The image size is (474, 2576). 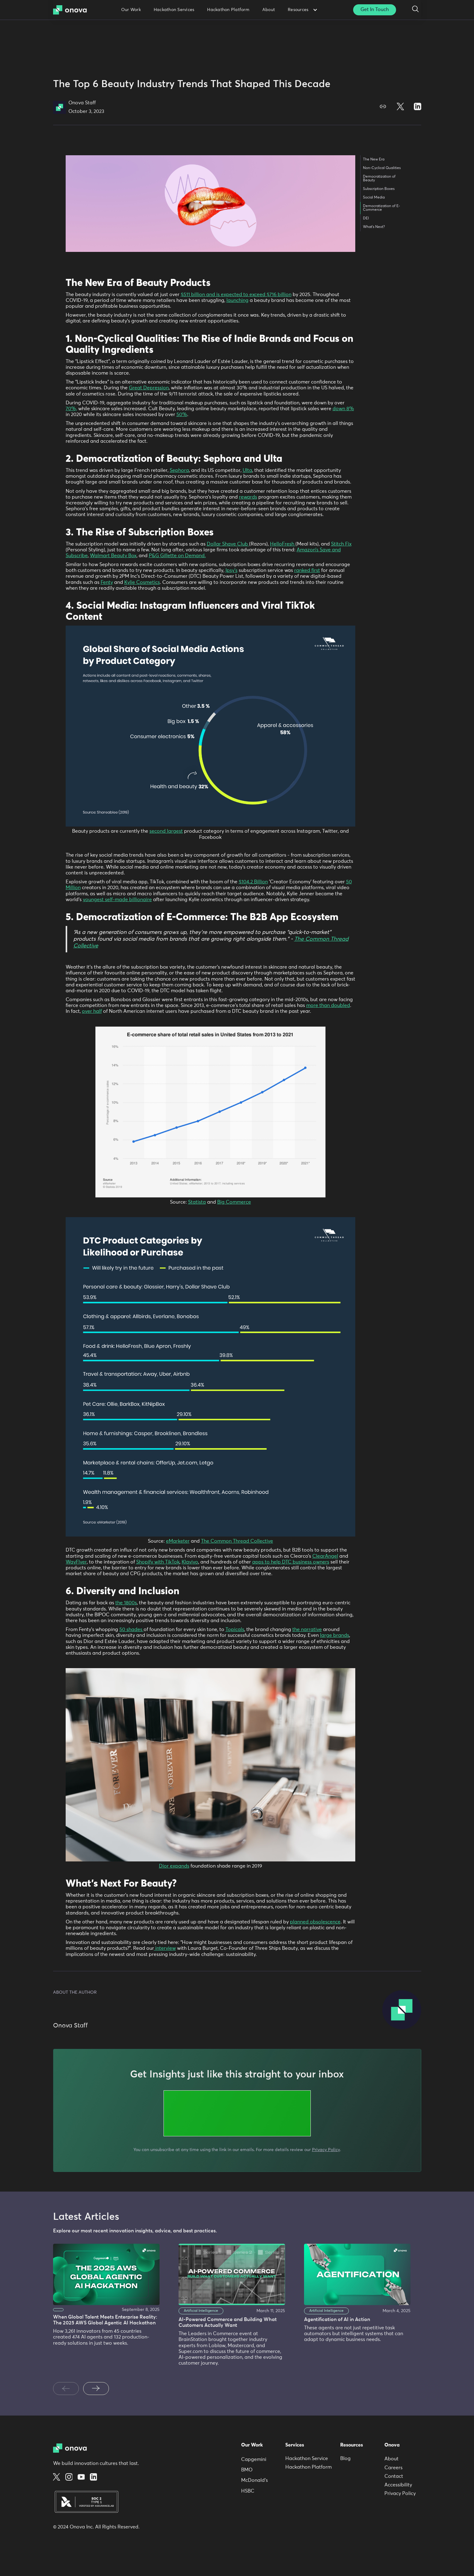 What do you see at coordinates (237, 1541) in the screenshot?
I see `The Common Thread Collective` at bounding box center [237, 1541].